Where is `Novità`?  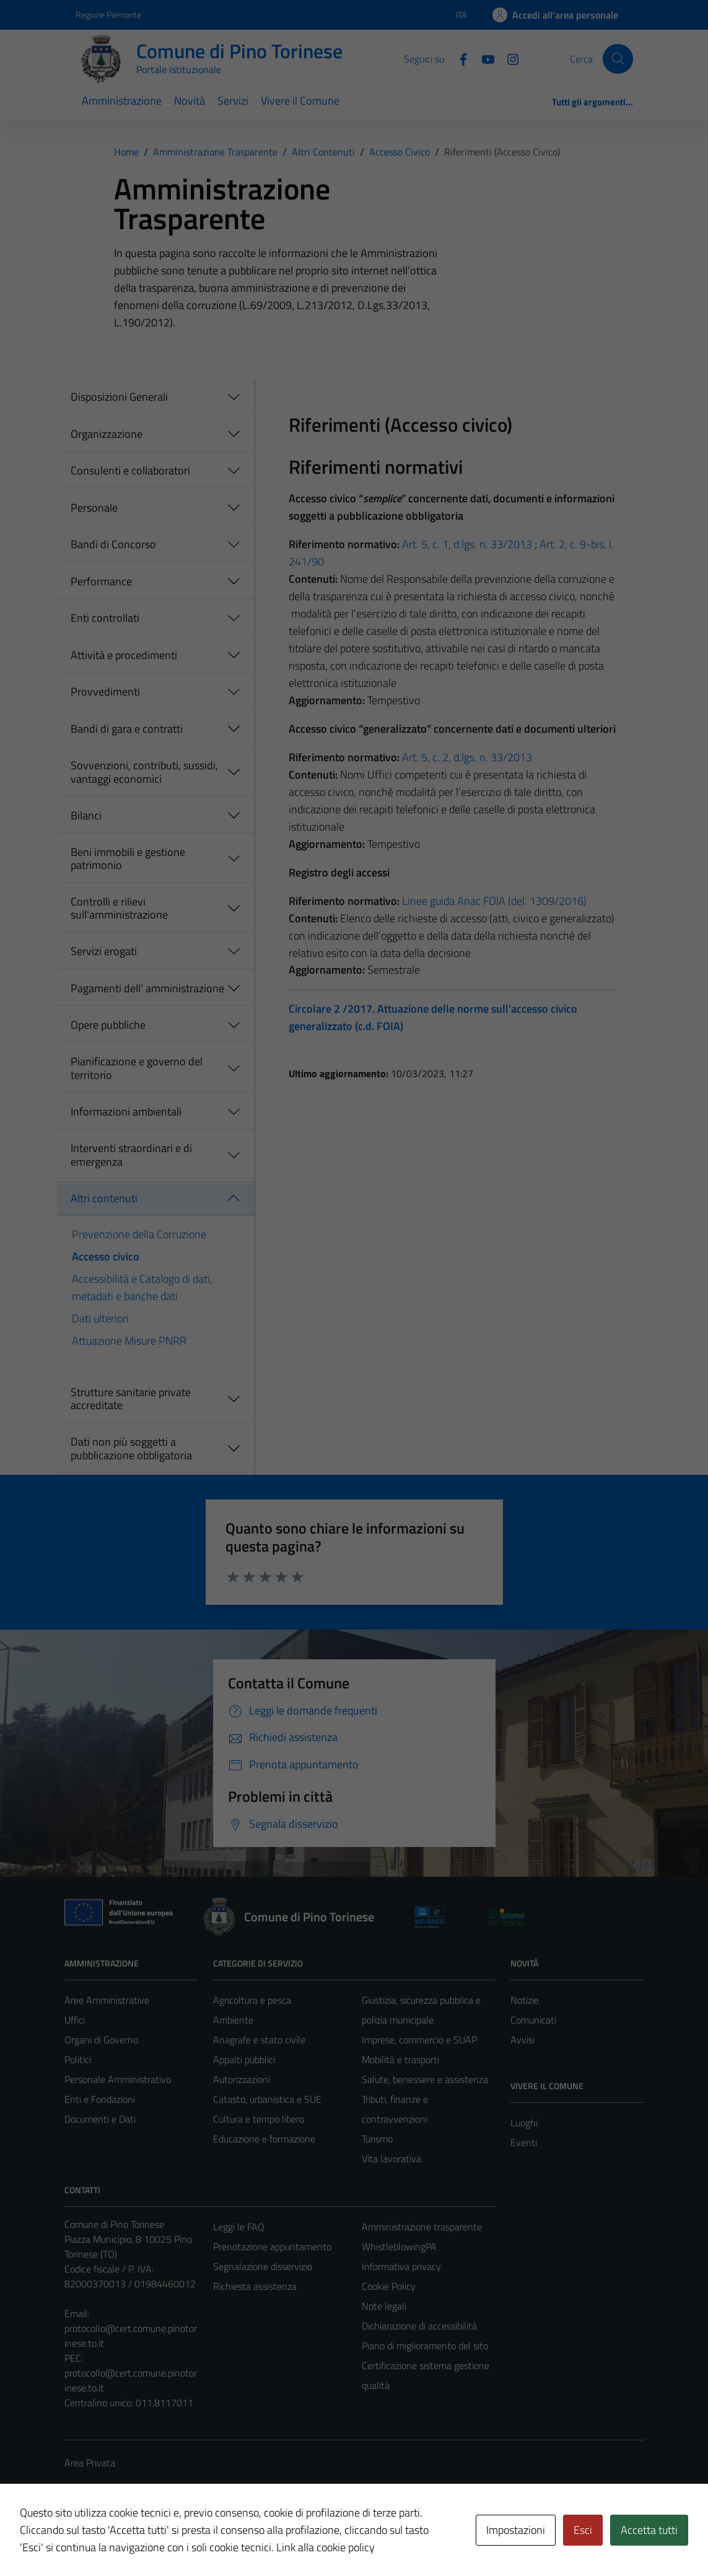
Novità is located at coordinates (189, 100).